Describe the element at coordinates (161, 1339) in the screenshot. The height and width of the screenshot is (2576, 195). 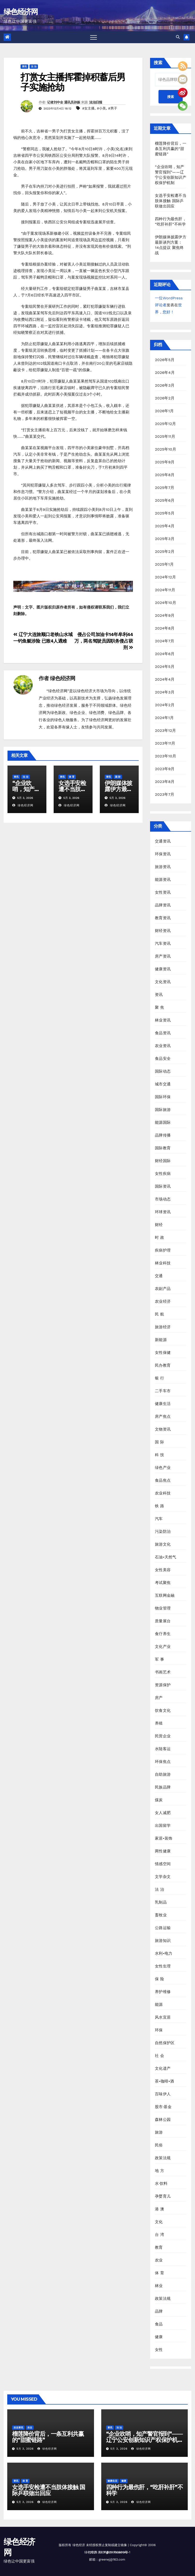
I see `新能源` at that location.